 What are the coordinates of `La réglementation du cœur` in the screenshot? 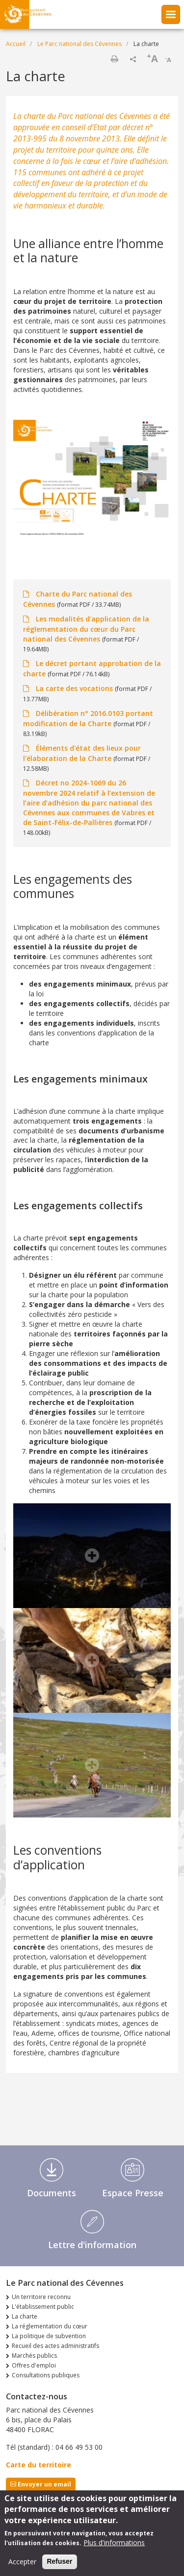 It's located at (49, 2326).